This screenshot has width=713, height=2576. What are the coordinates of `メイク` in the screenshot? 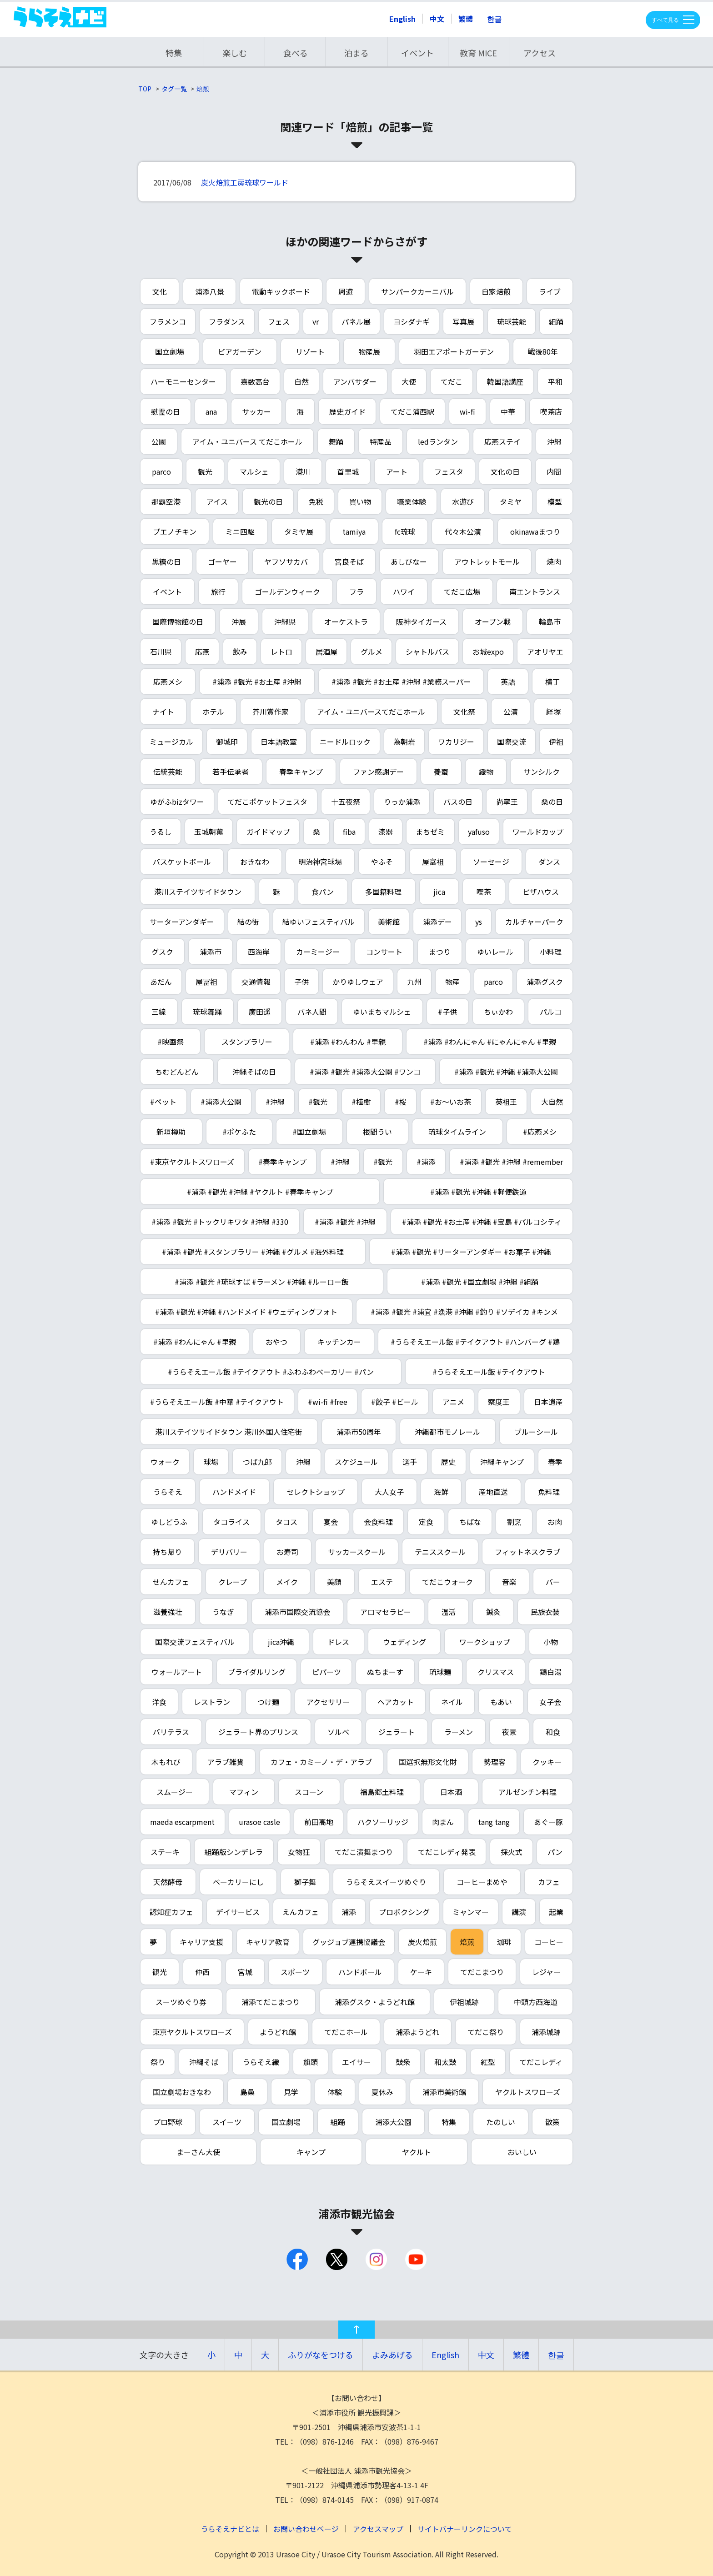 It's located at (287, 1581).